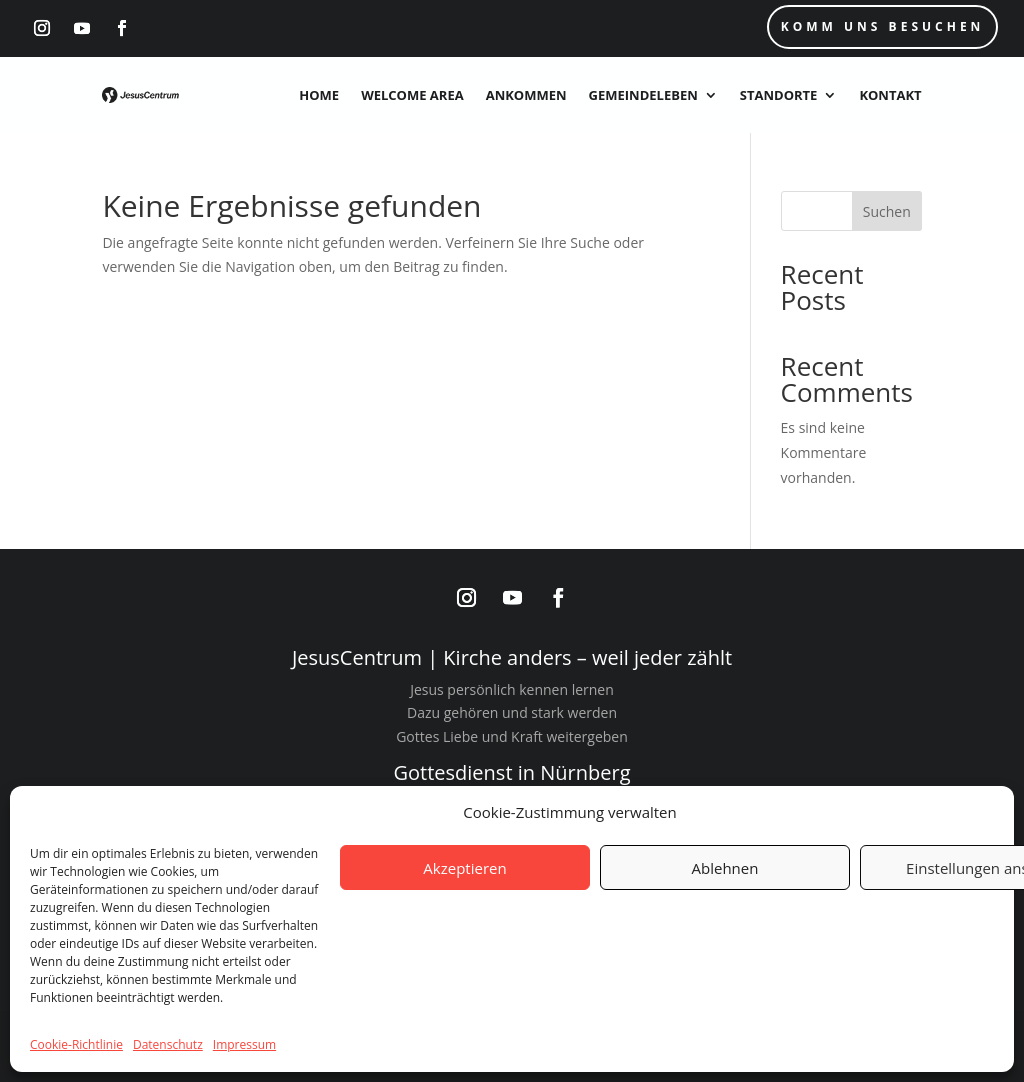 This screenshot has width=1024, height=1082. What do you see at coordinates (643, 95) in the screenshot?
I see `Gemeindeleben` at bounding box center [643, 95].